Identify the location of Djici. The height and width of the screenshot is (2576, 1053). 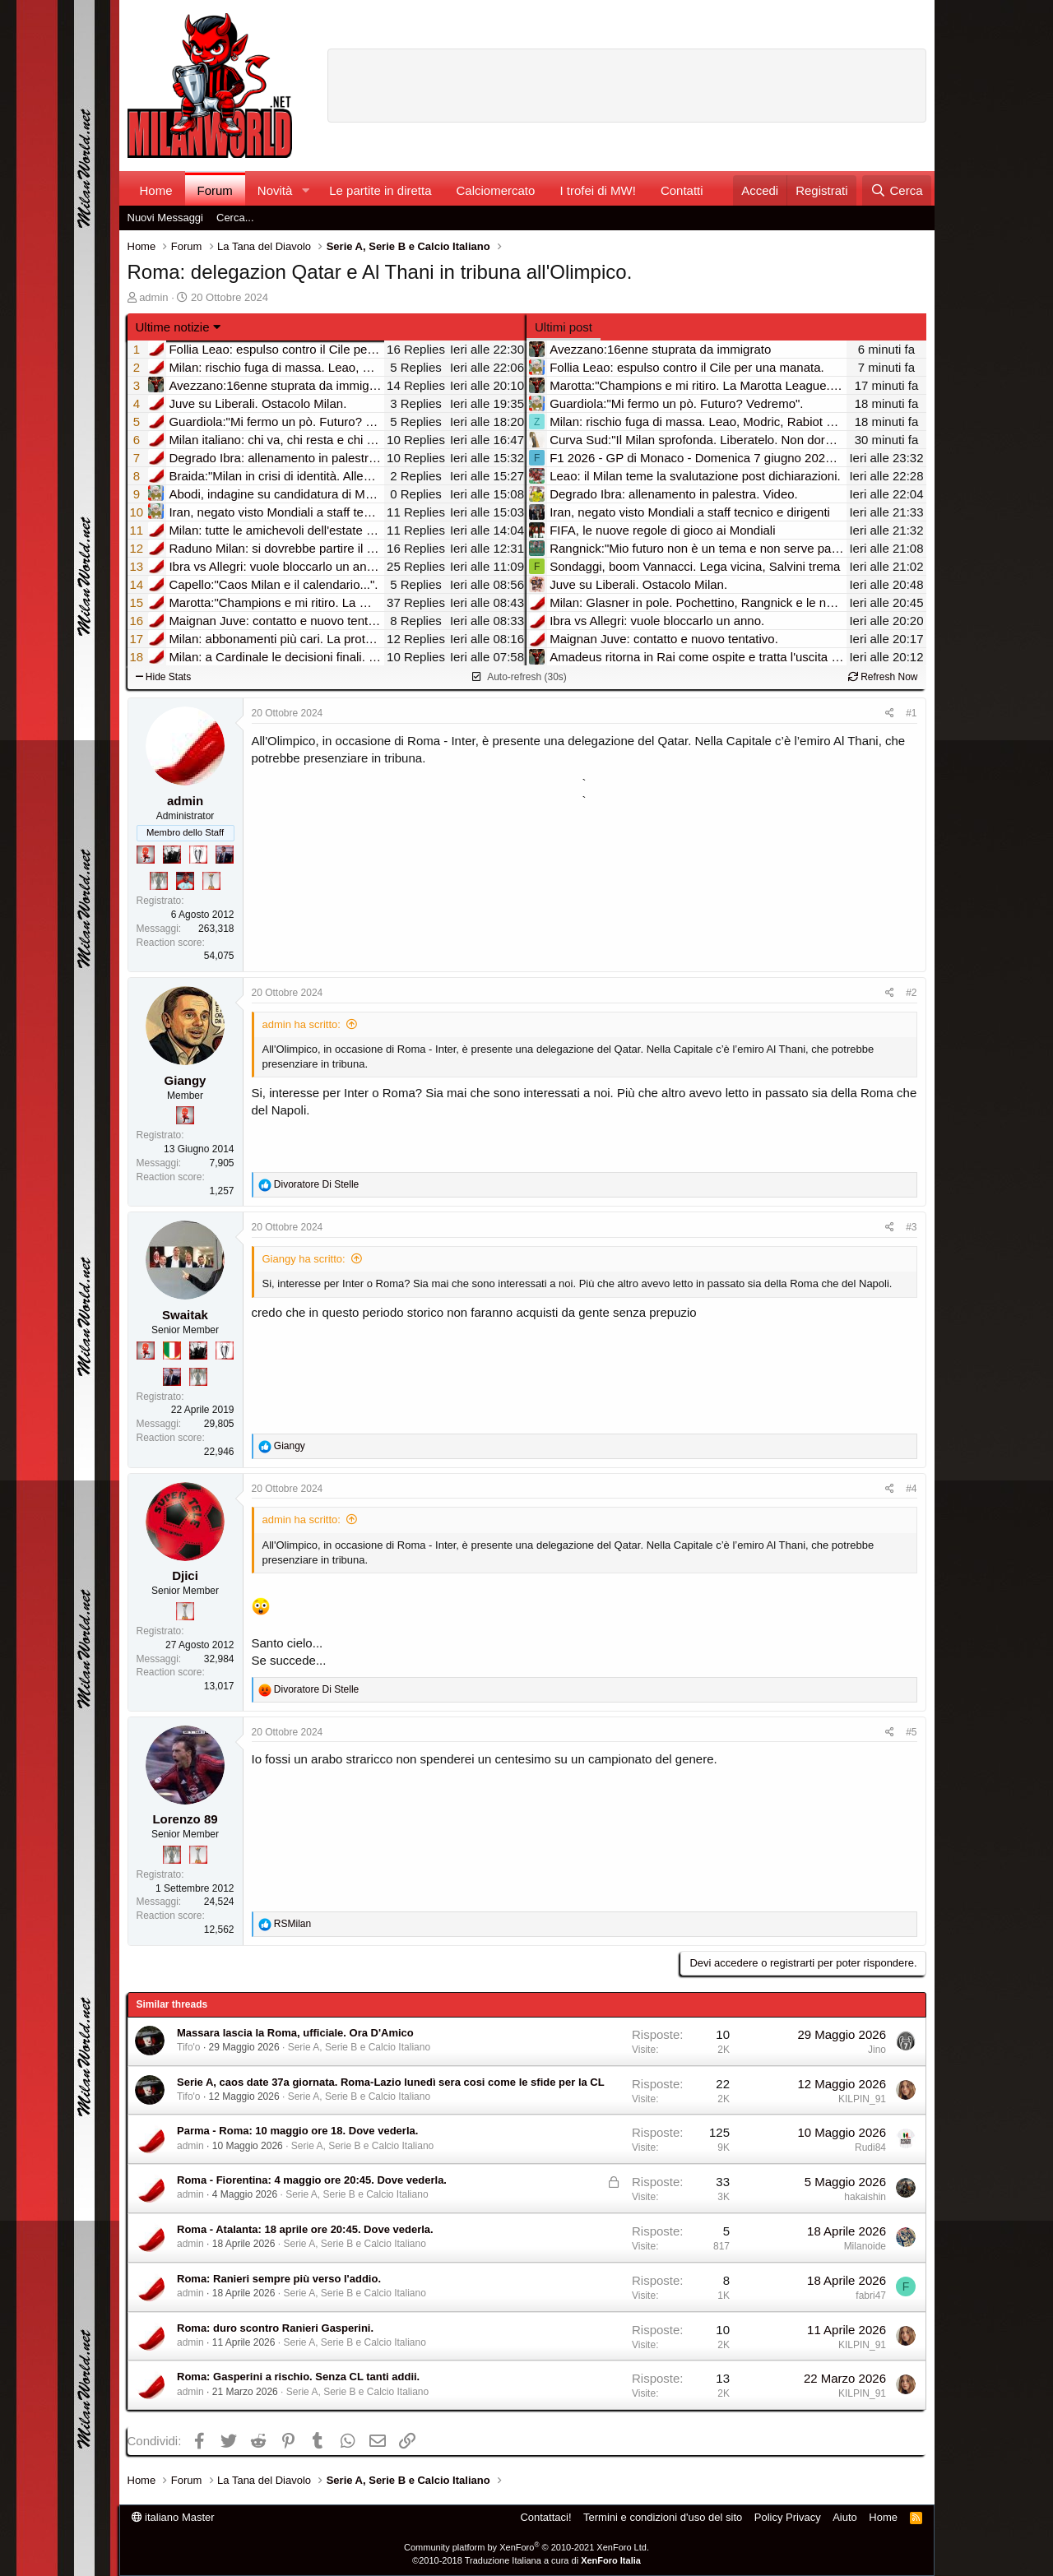
(185, 1575).